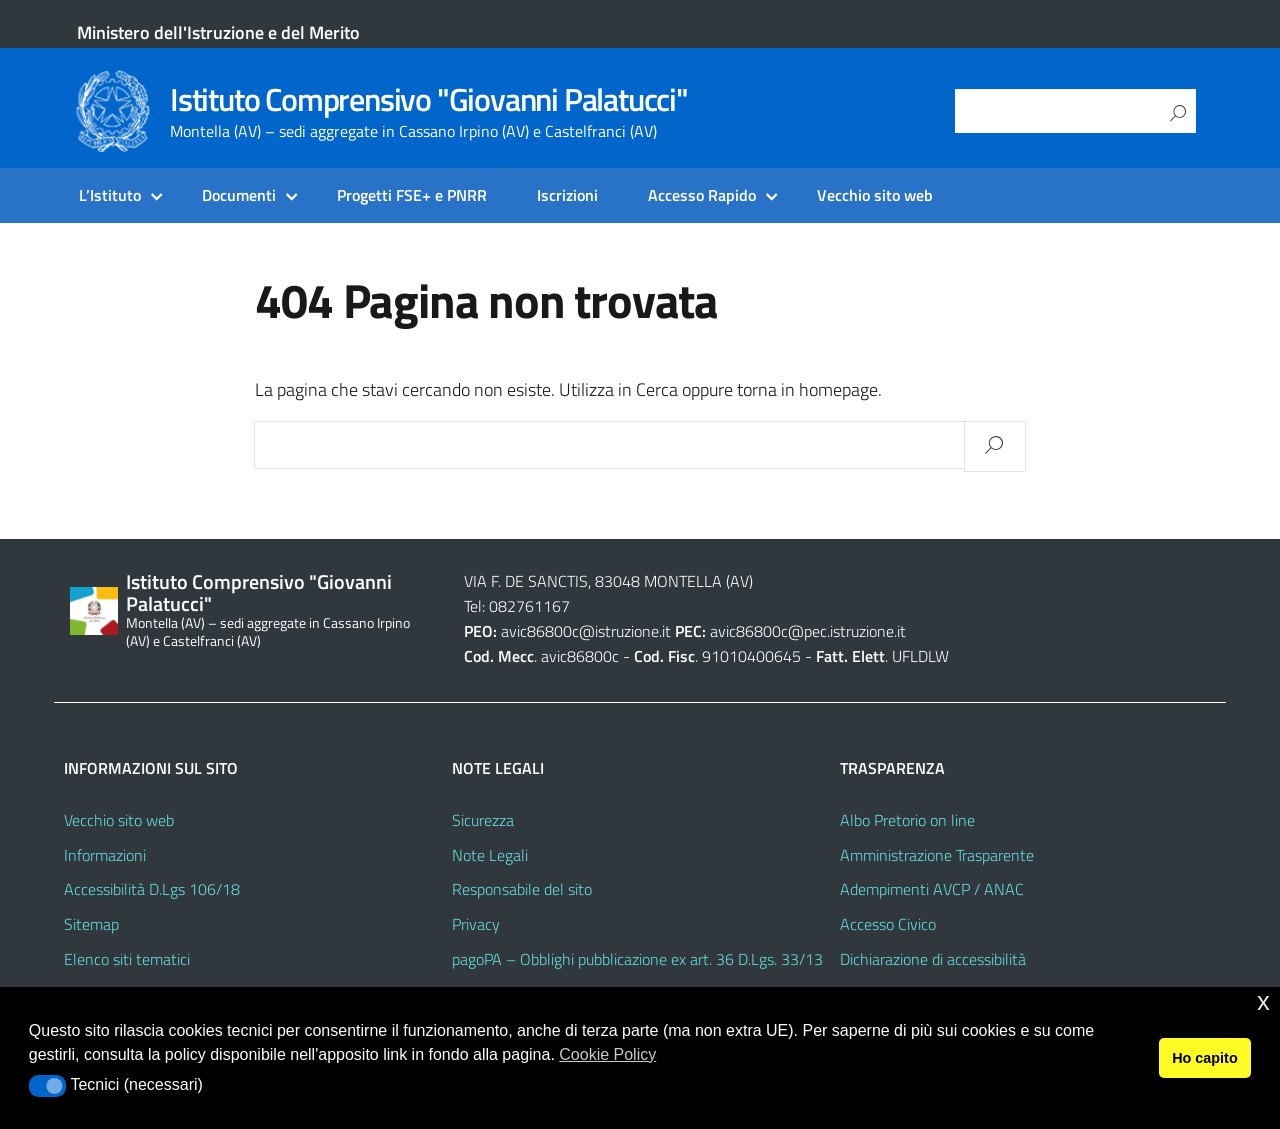  I want to click on Privacy, so click(476, 924).